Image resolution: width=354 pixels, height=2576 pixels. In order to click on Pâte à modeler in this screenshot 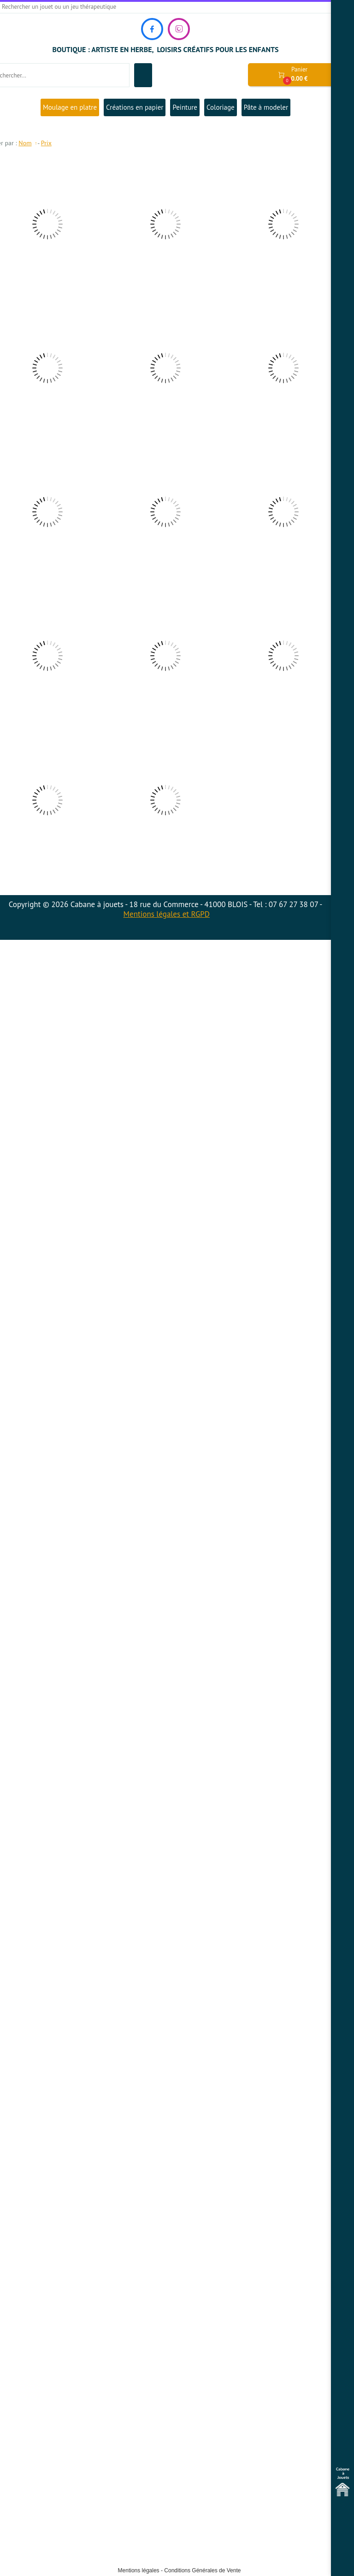, I will do `click(266, 107)`.